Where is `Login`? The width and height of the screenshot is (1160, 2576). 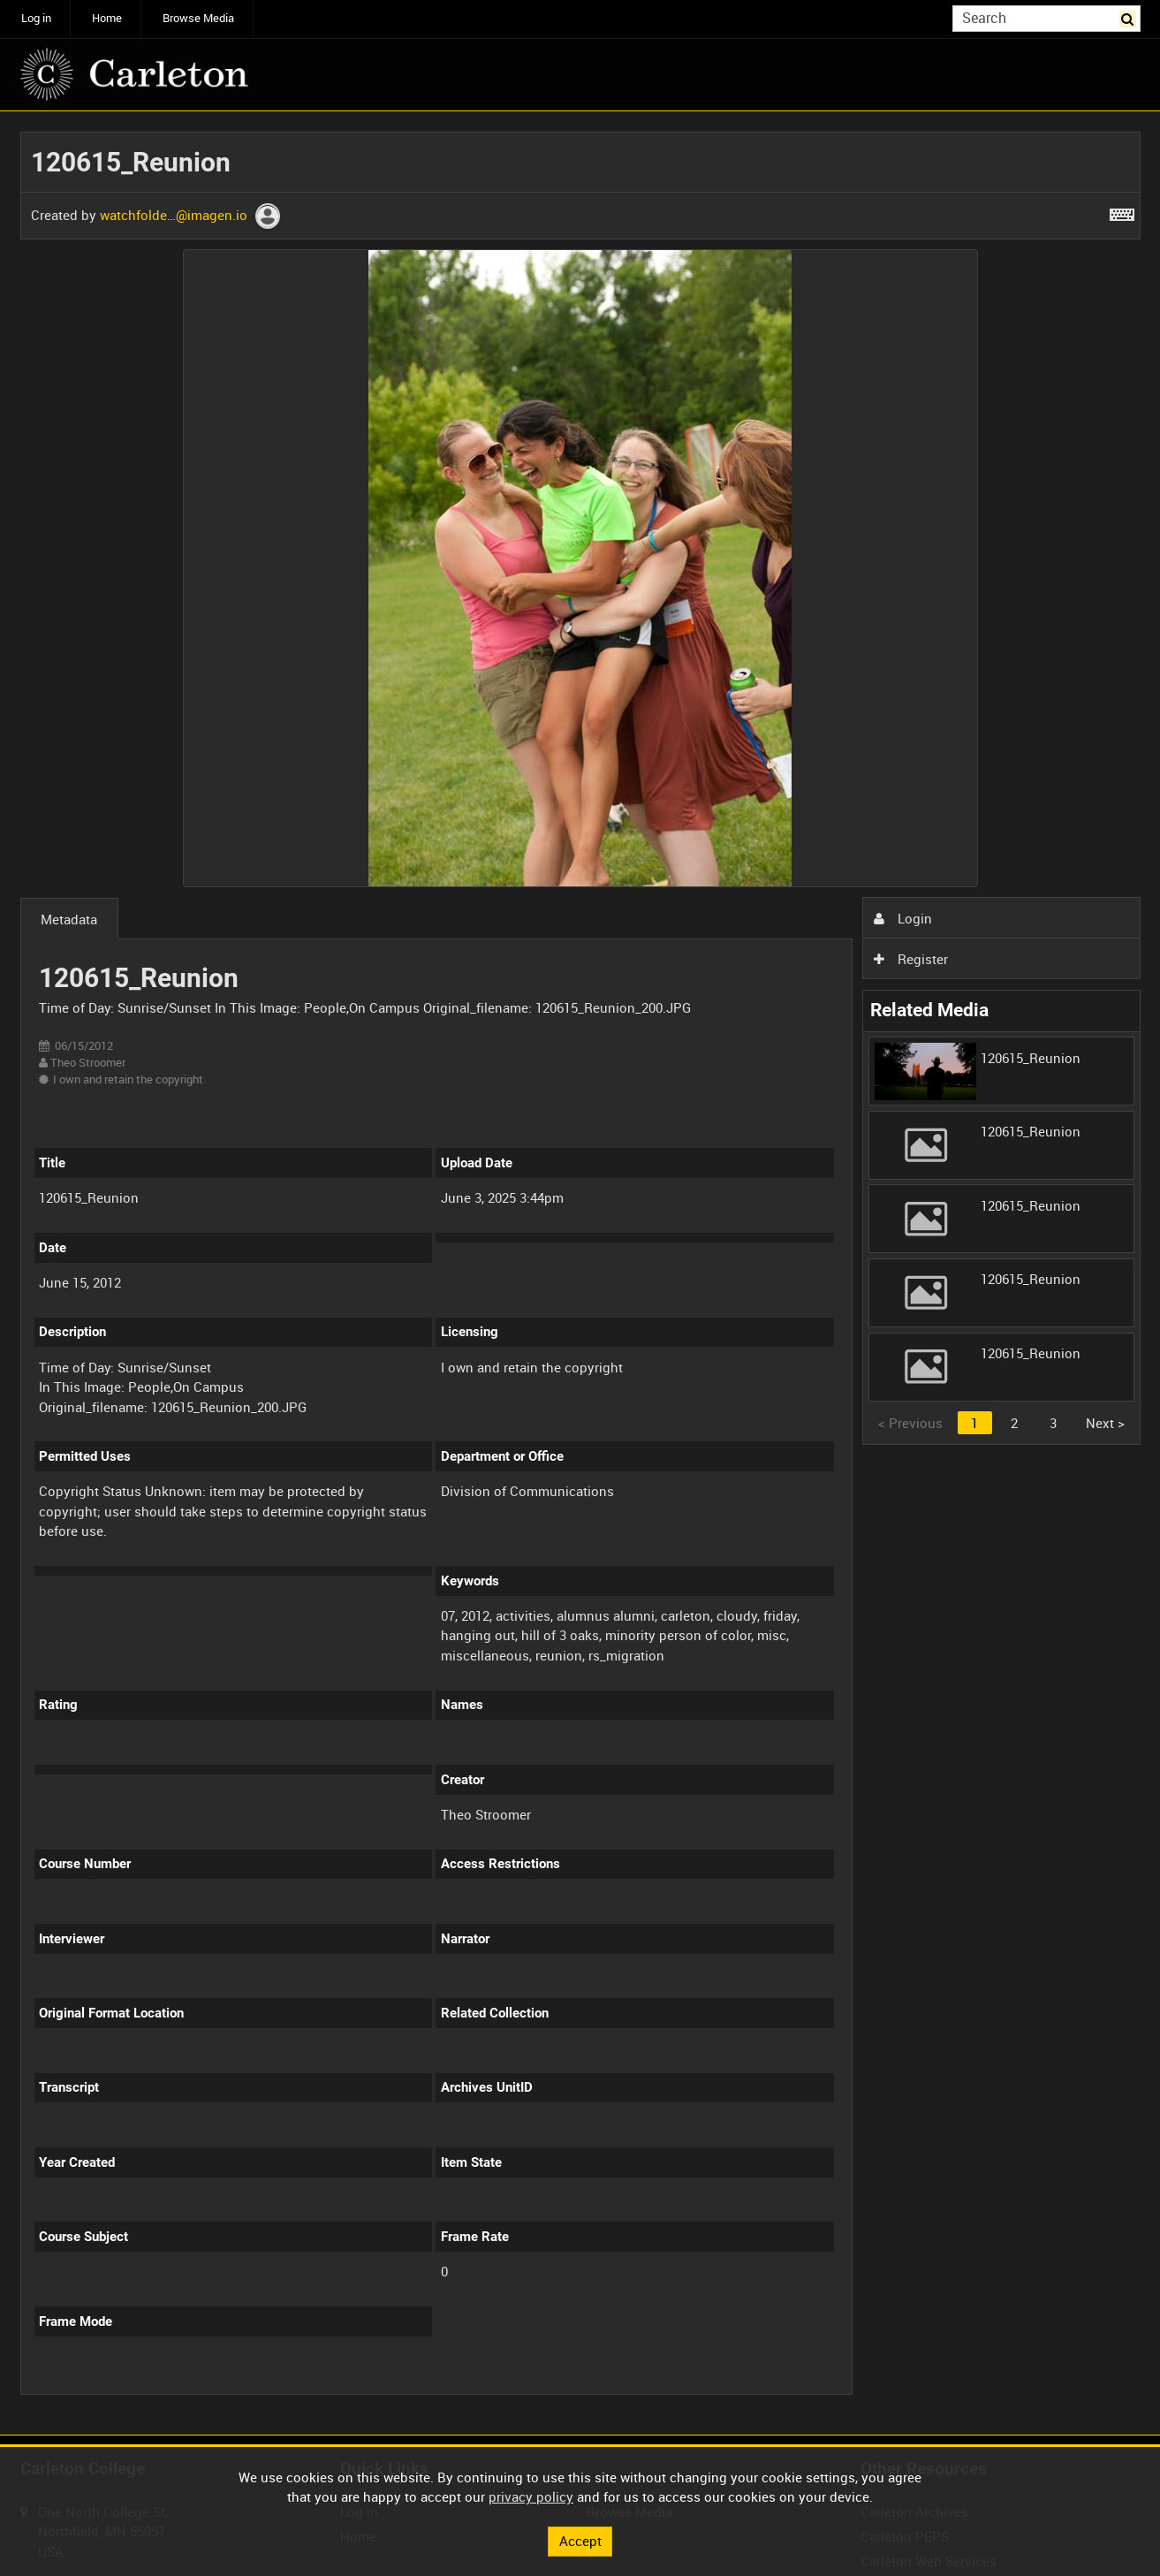 Login is located at coordinates (903, 918).